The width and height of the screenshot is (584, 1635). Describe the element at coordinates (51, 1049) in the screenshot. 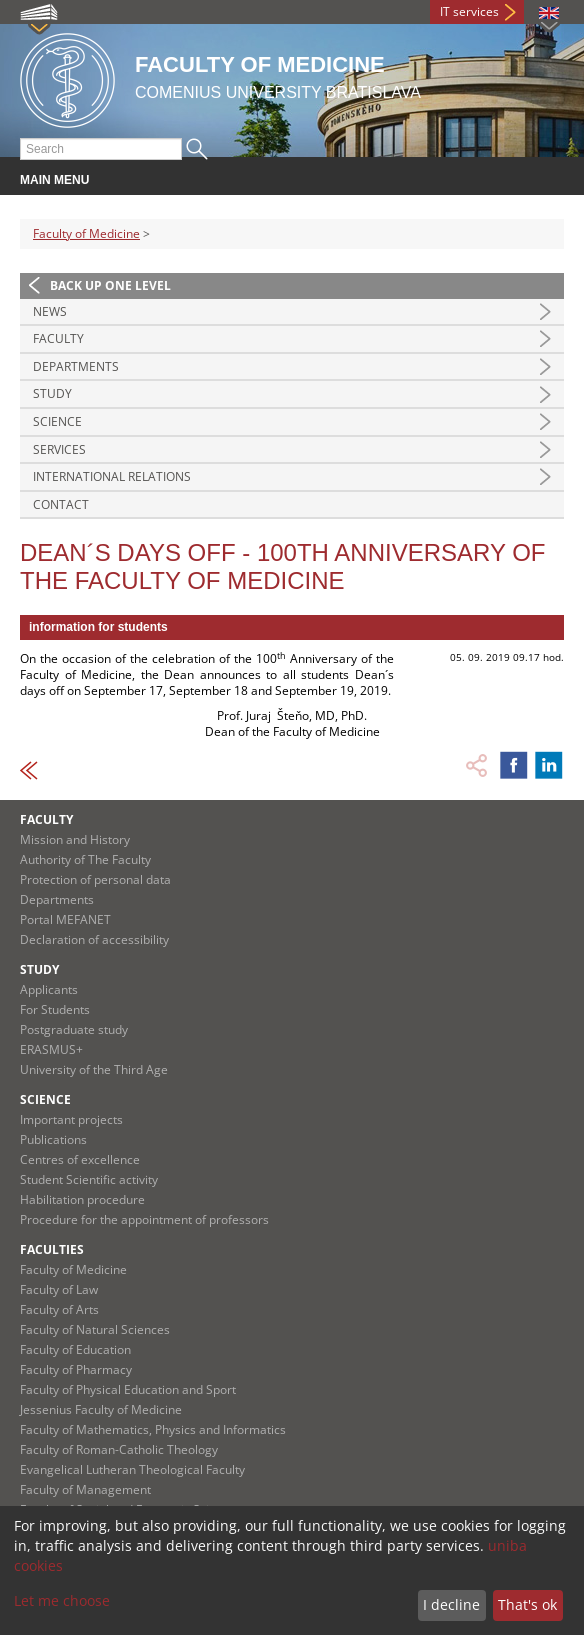

I see `ERASMUS+` at that location.